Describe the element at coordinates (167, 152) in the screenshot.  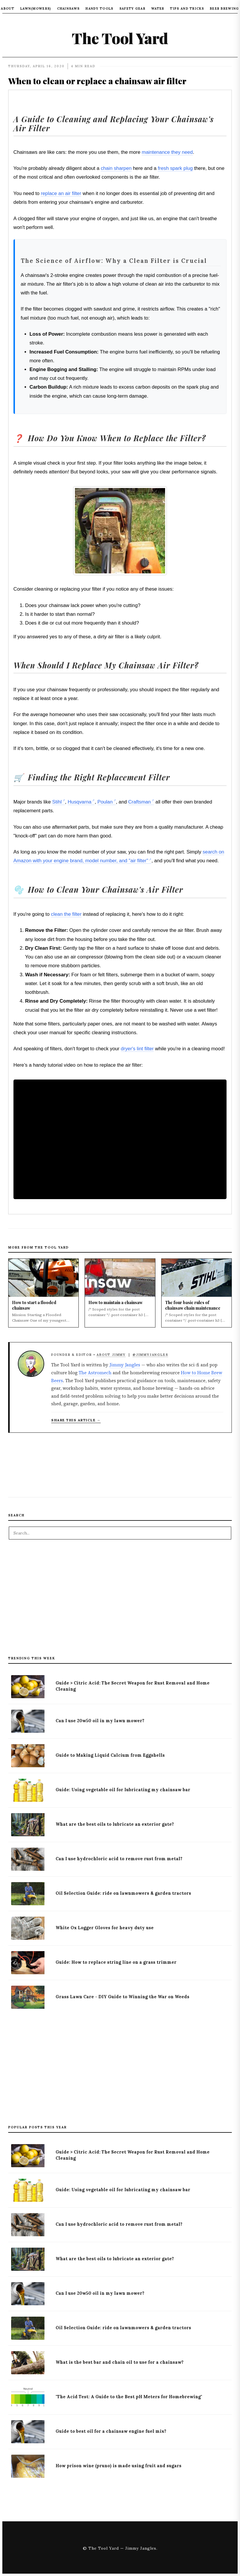
I see `maintenance they need` at that location.